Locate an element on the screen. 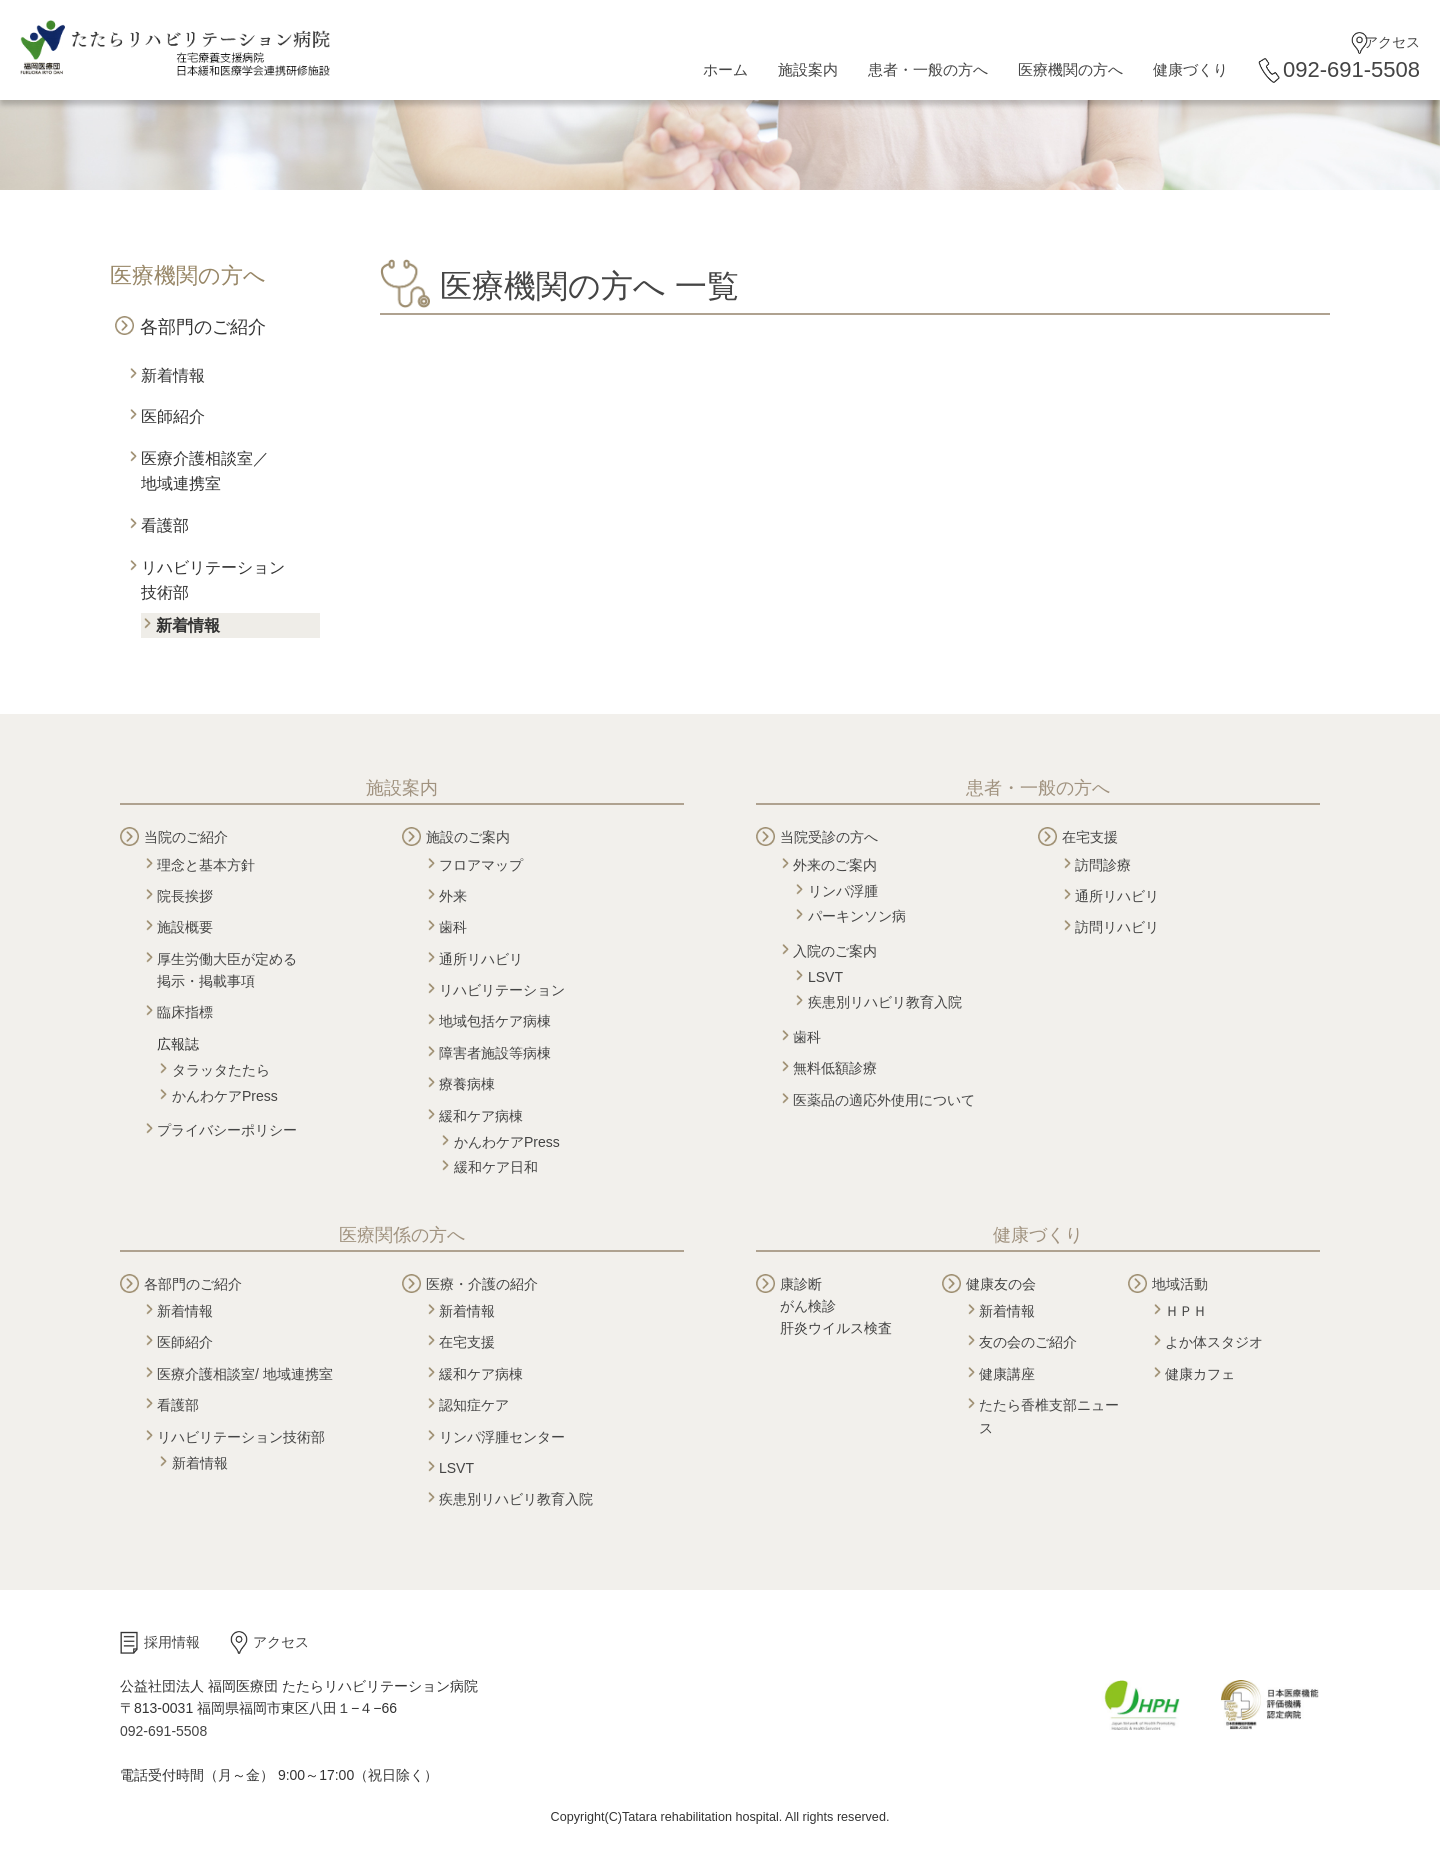 The image size is (1440, 1857). 訪問診療 is located at coordinates (1103, 865).